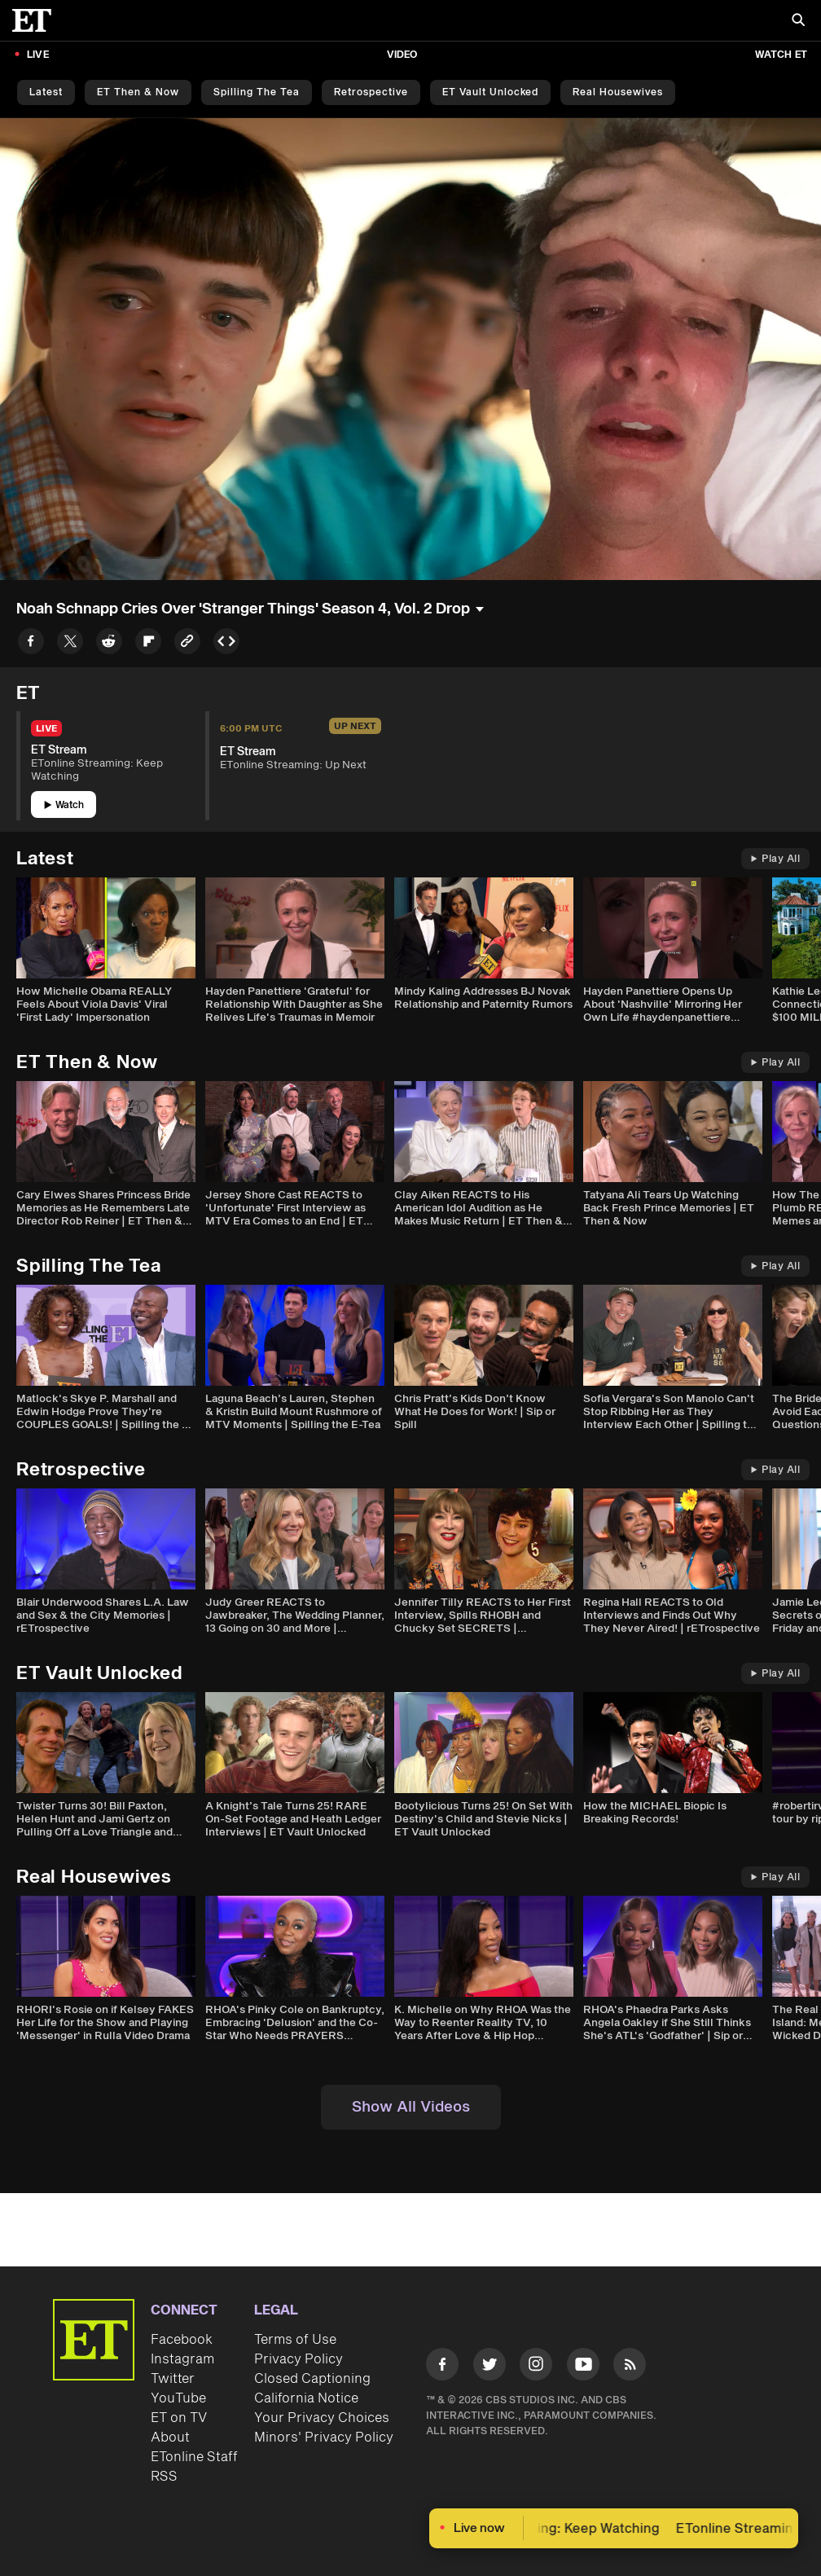 The height and width of the screenshot is (2576, 821). What do you see at coordinates (70, 644) in the screenshot?
I see `[Share to Twitter]` at bounding box center [70, 644].